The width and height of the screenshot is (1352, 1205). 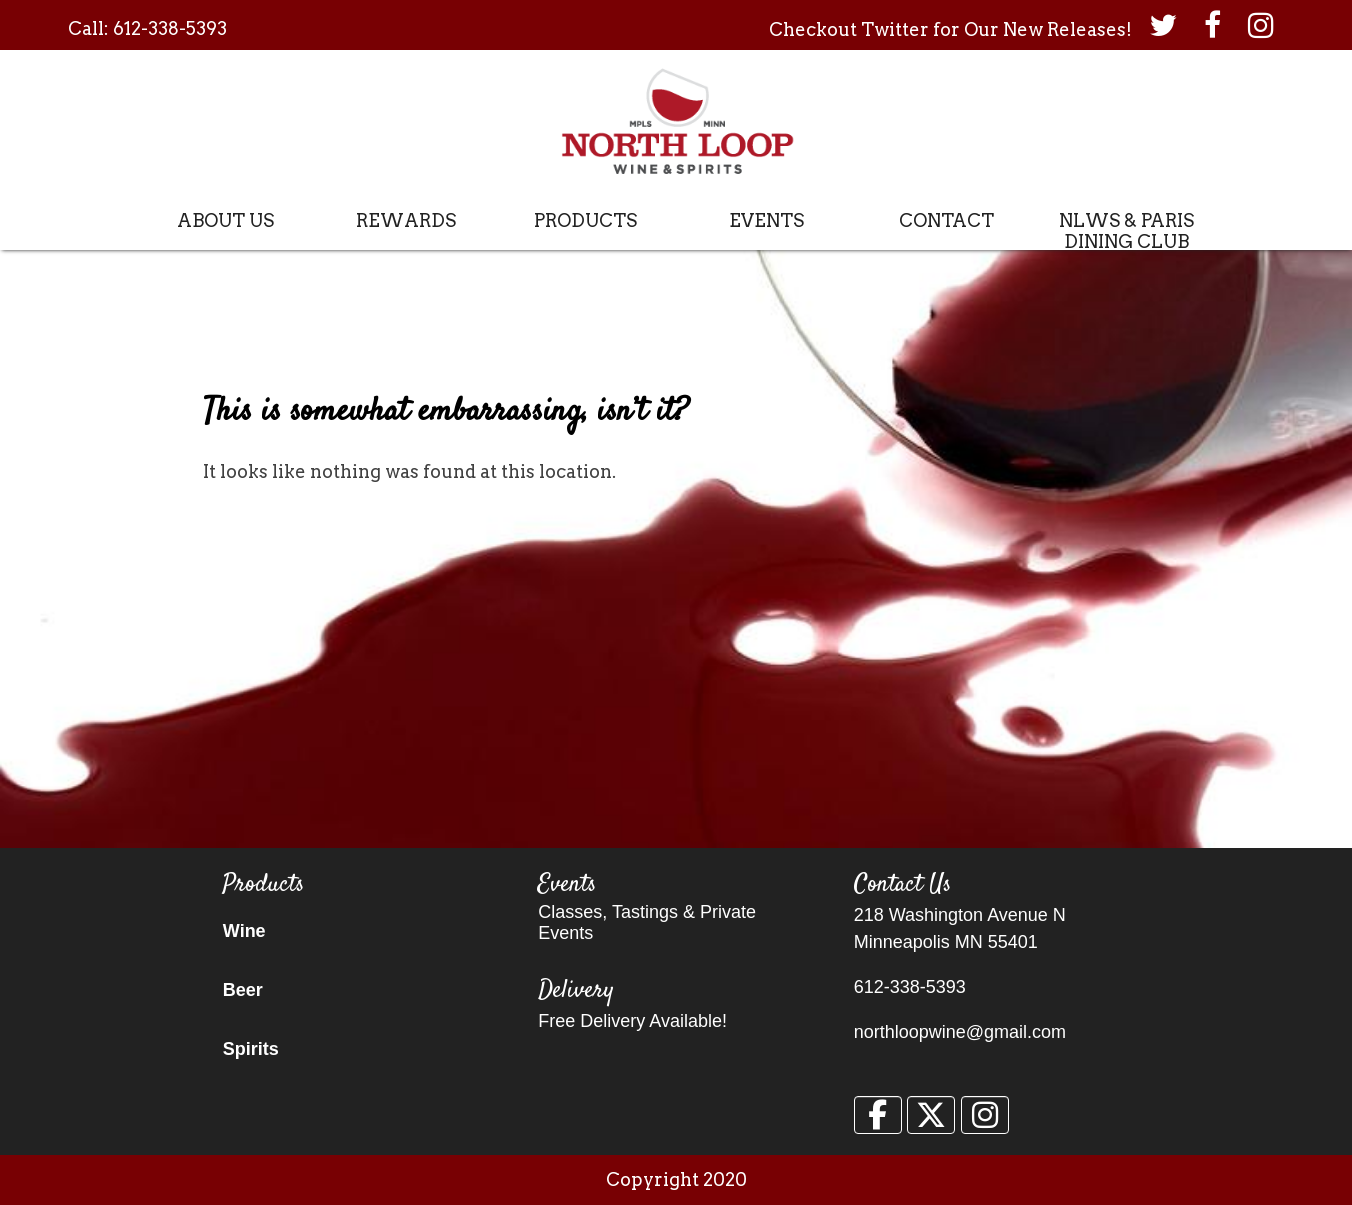 I want to click on northloopwine@gmail.com, so click(x=960, y=1032).